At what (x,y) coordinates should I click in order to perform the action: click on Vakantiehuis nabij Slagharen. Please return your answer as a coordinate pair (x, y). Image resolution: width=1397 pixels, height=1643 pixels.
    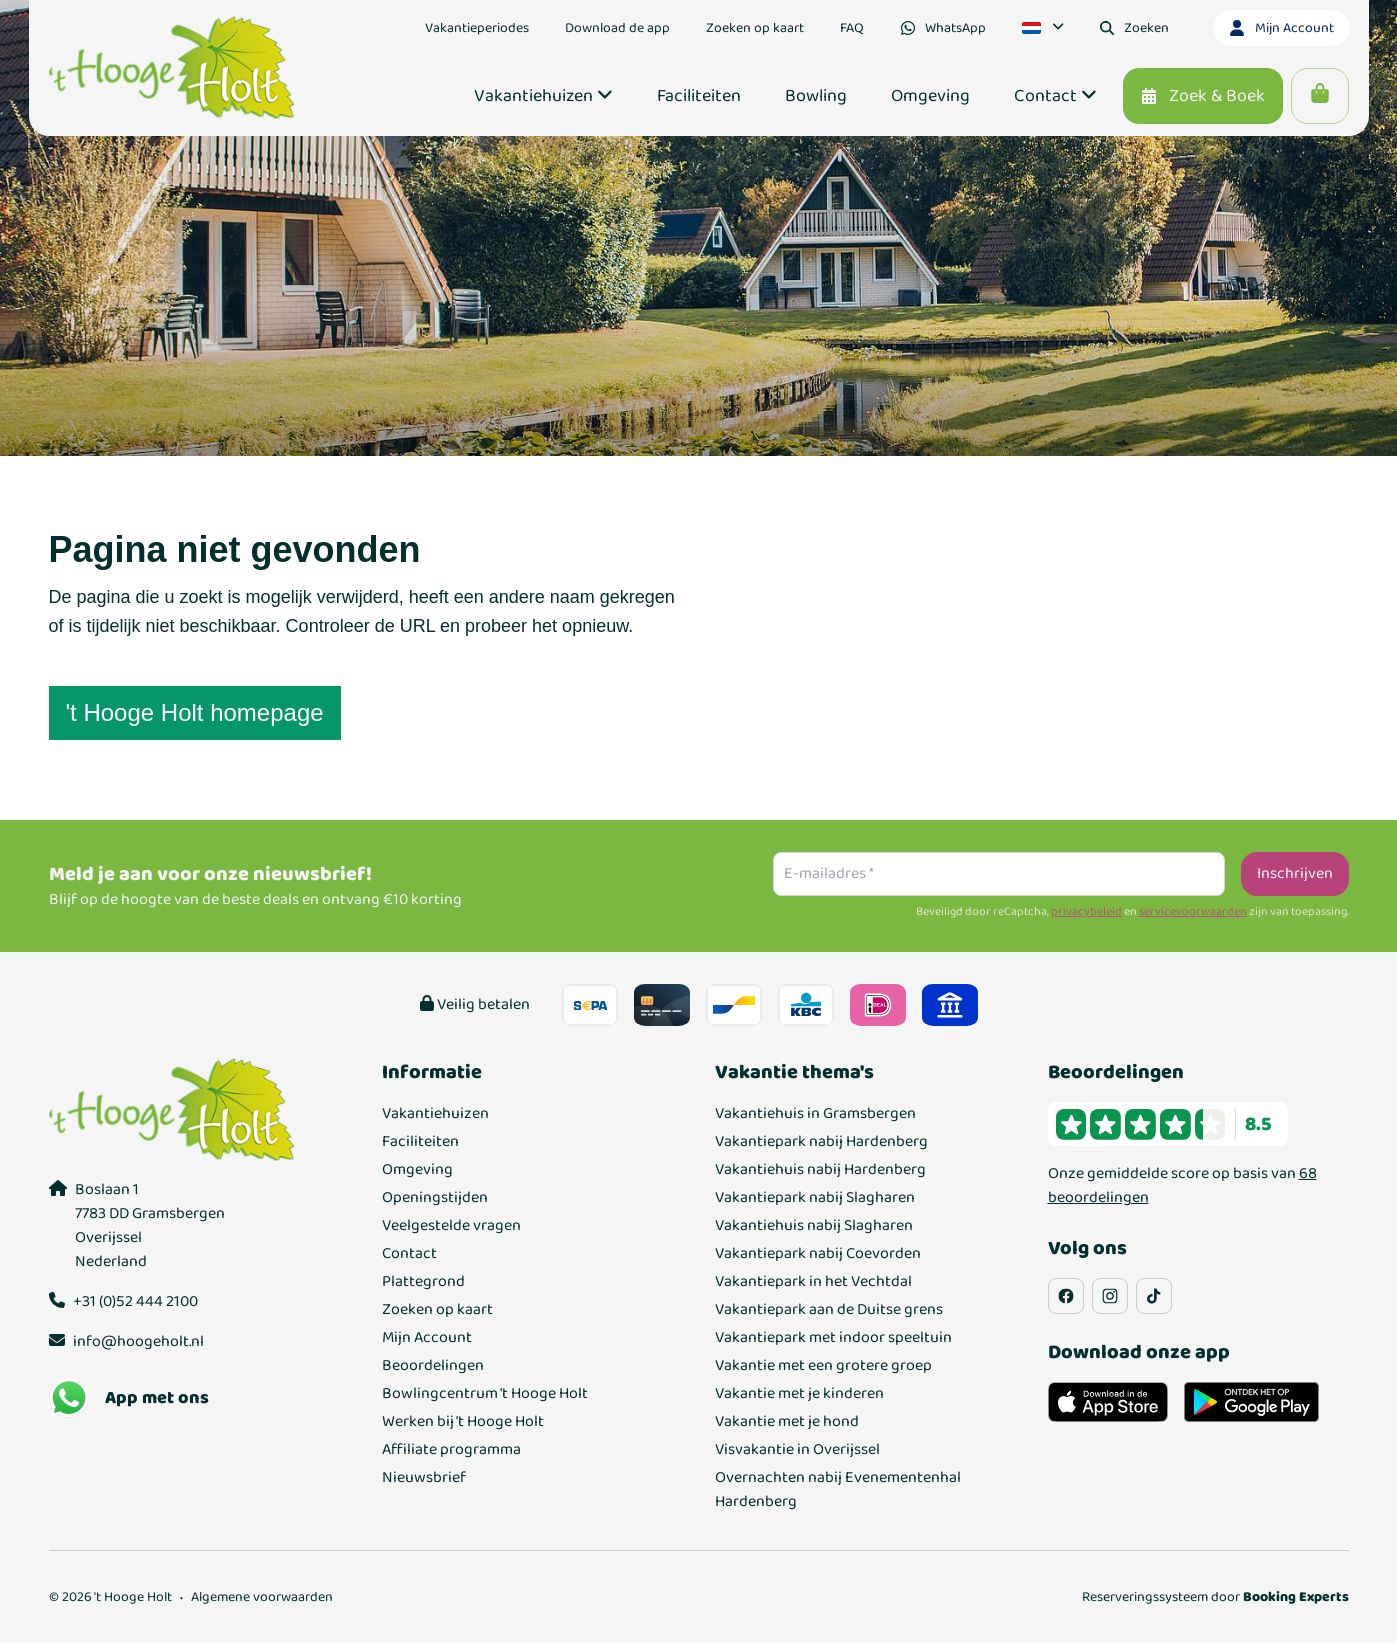
    Looking at the image, I should click on (814, 1226).